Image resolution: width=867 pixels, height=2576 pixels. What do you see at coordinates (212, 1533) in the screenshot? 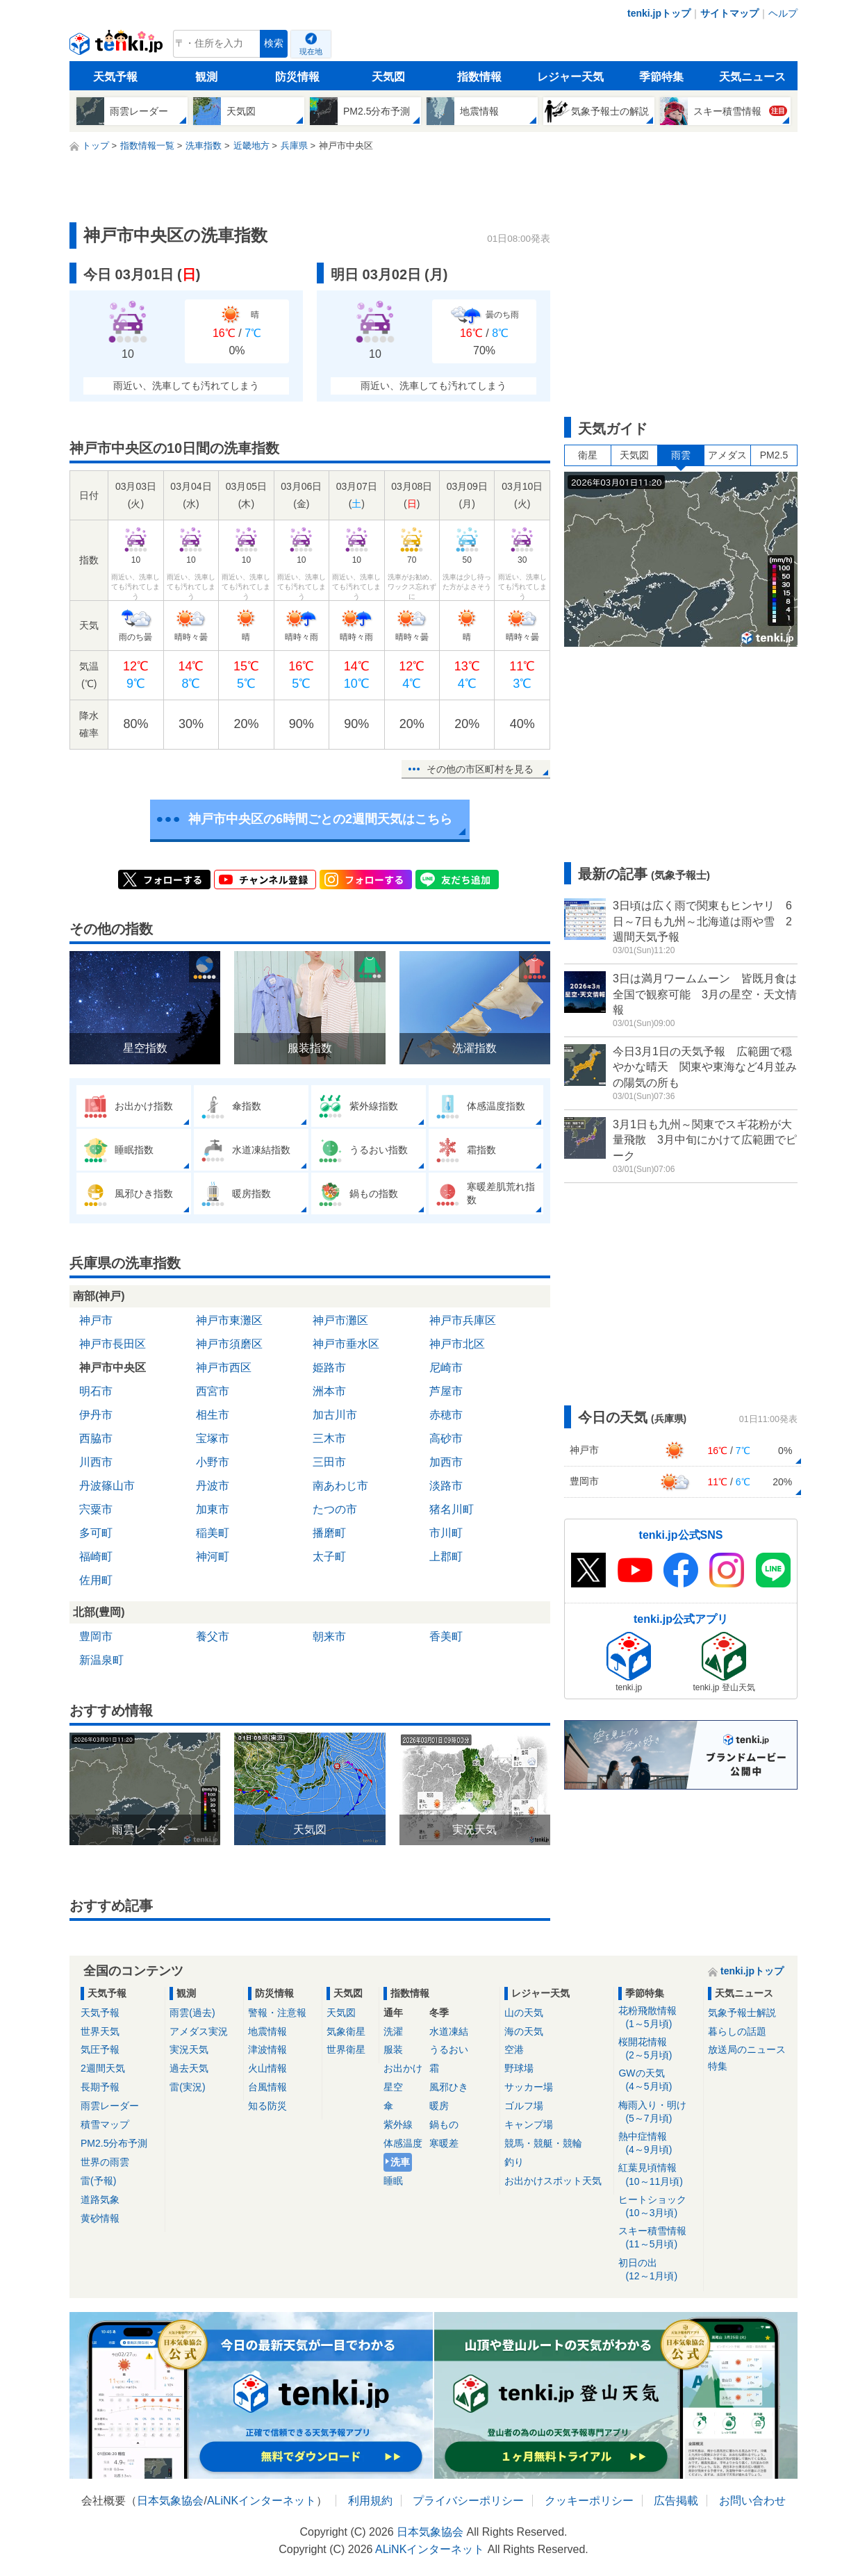
I see `稲美町` at bounding box center [212, 1533].